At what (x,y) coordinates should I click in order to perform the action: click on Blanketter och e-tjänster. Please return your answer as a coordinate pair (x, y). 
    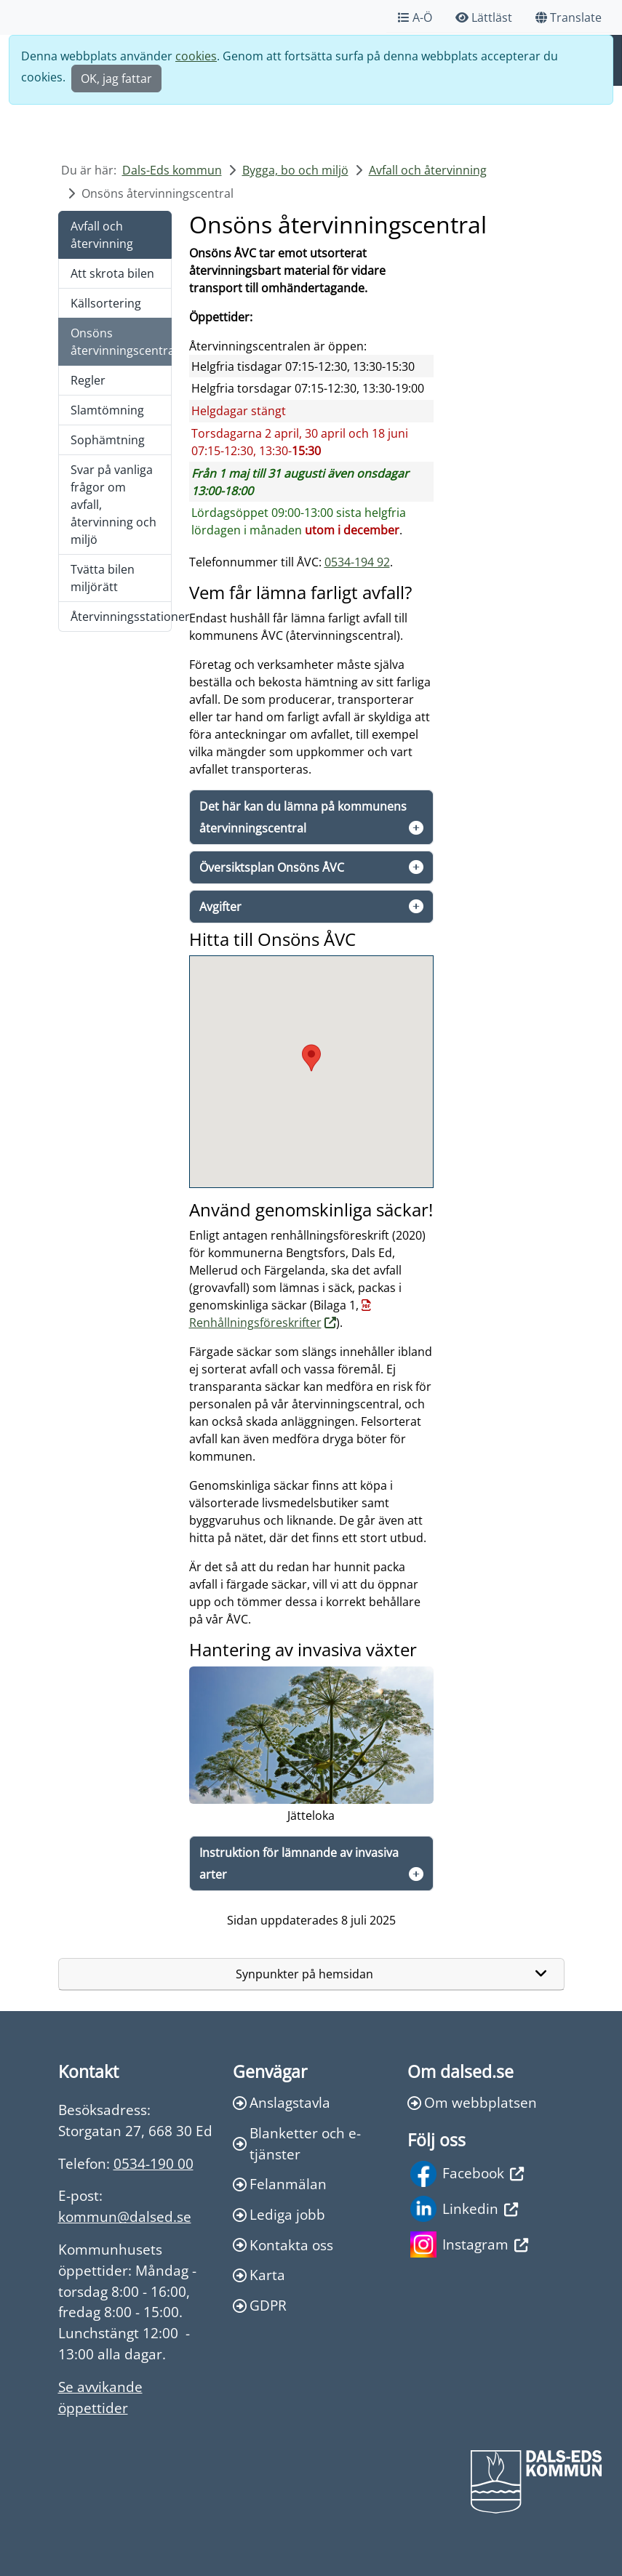
    Looking at the image, I should click on (297, 2143).